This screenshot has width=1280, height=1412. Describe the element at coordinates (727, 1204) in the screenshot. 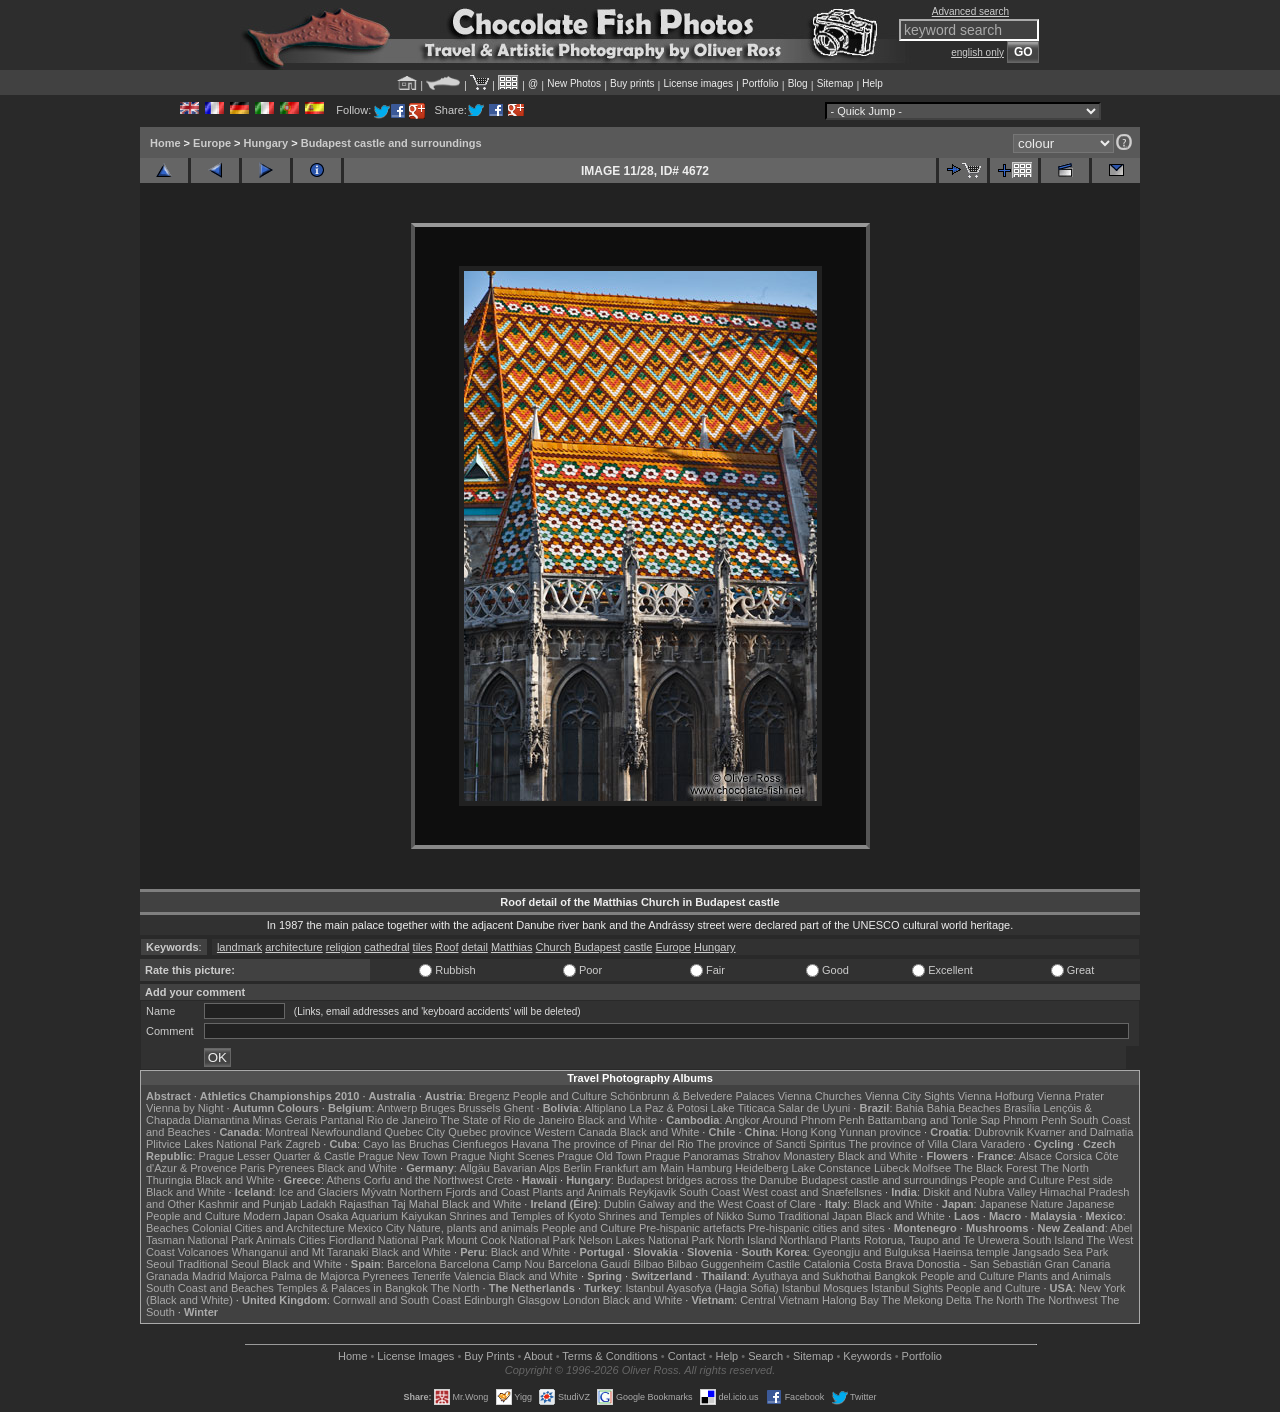

I see `Galway and the West Coast of Clare` at that location.